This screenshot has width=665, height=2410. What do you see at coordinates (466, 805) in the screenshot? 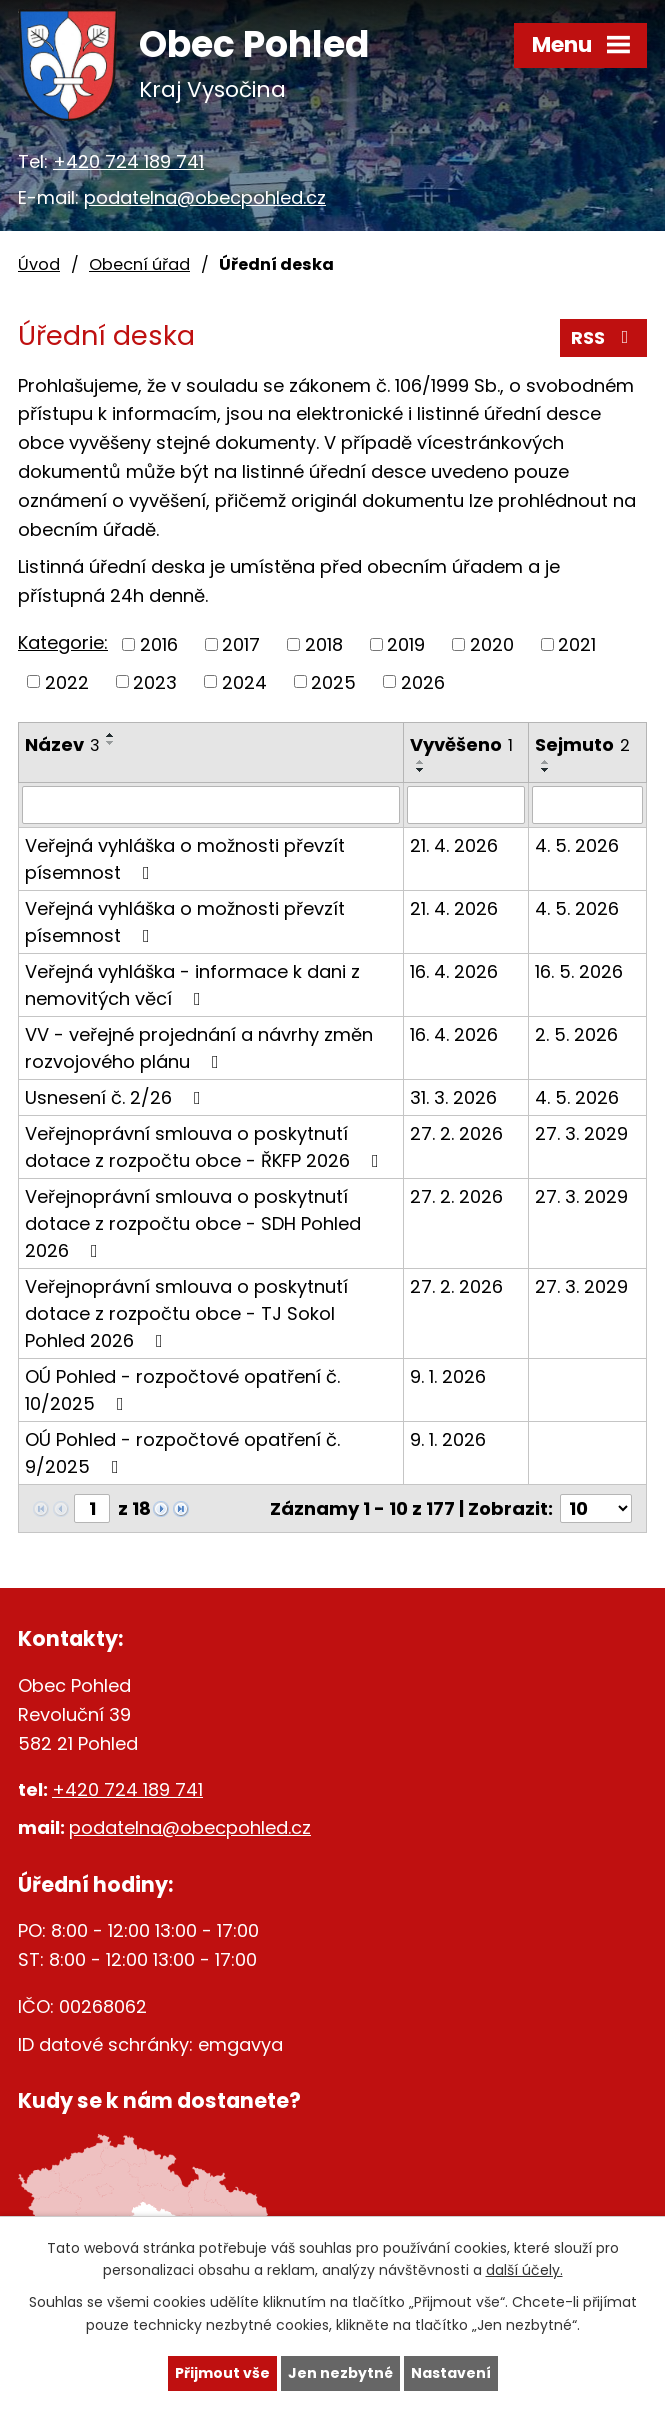
I see `[Vyhledat podle Vyvěšeno]` at bounding box center [466, 805].